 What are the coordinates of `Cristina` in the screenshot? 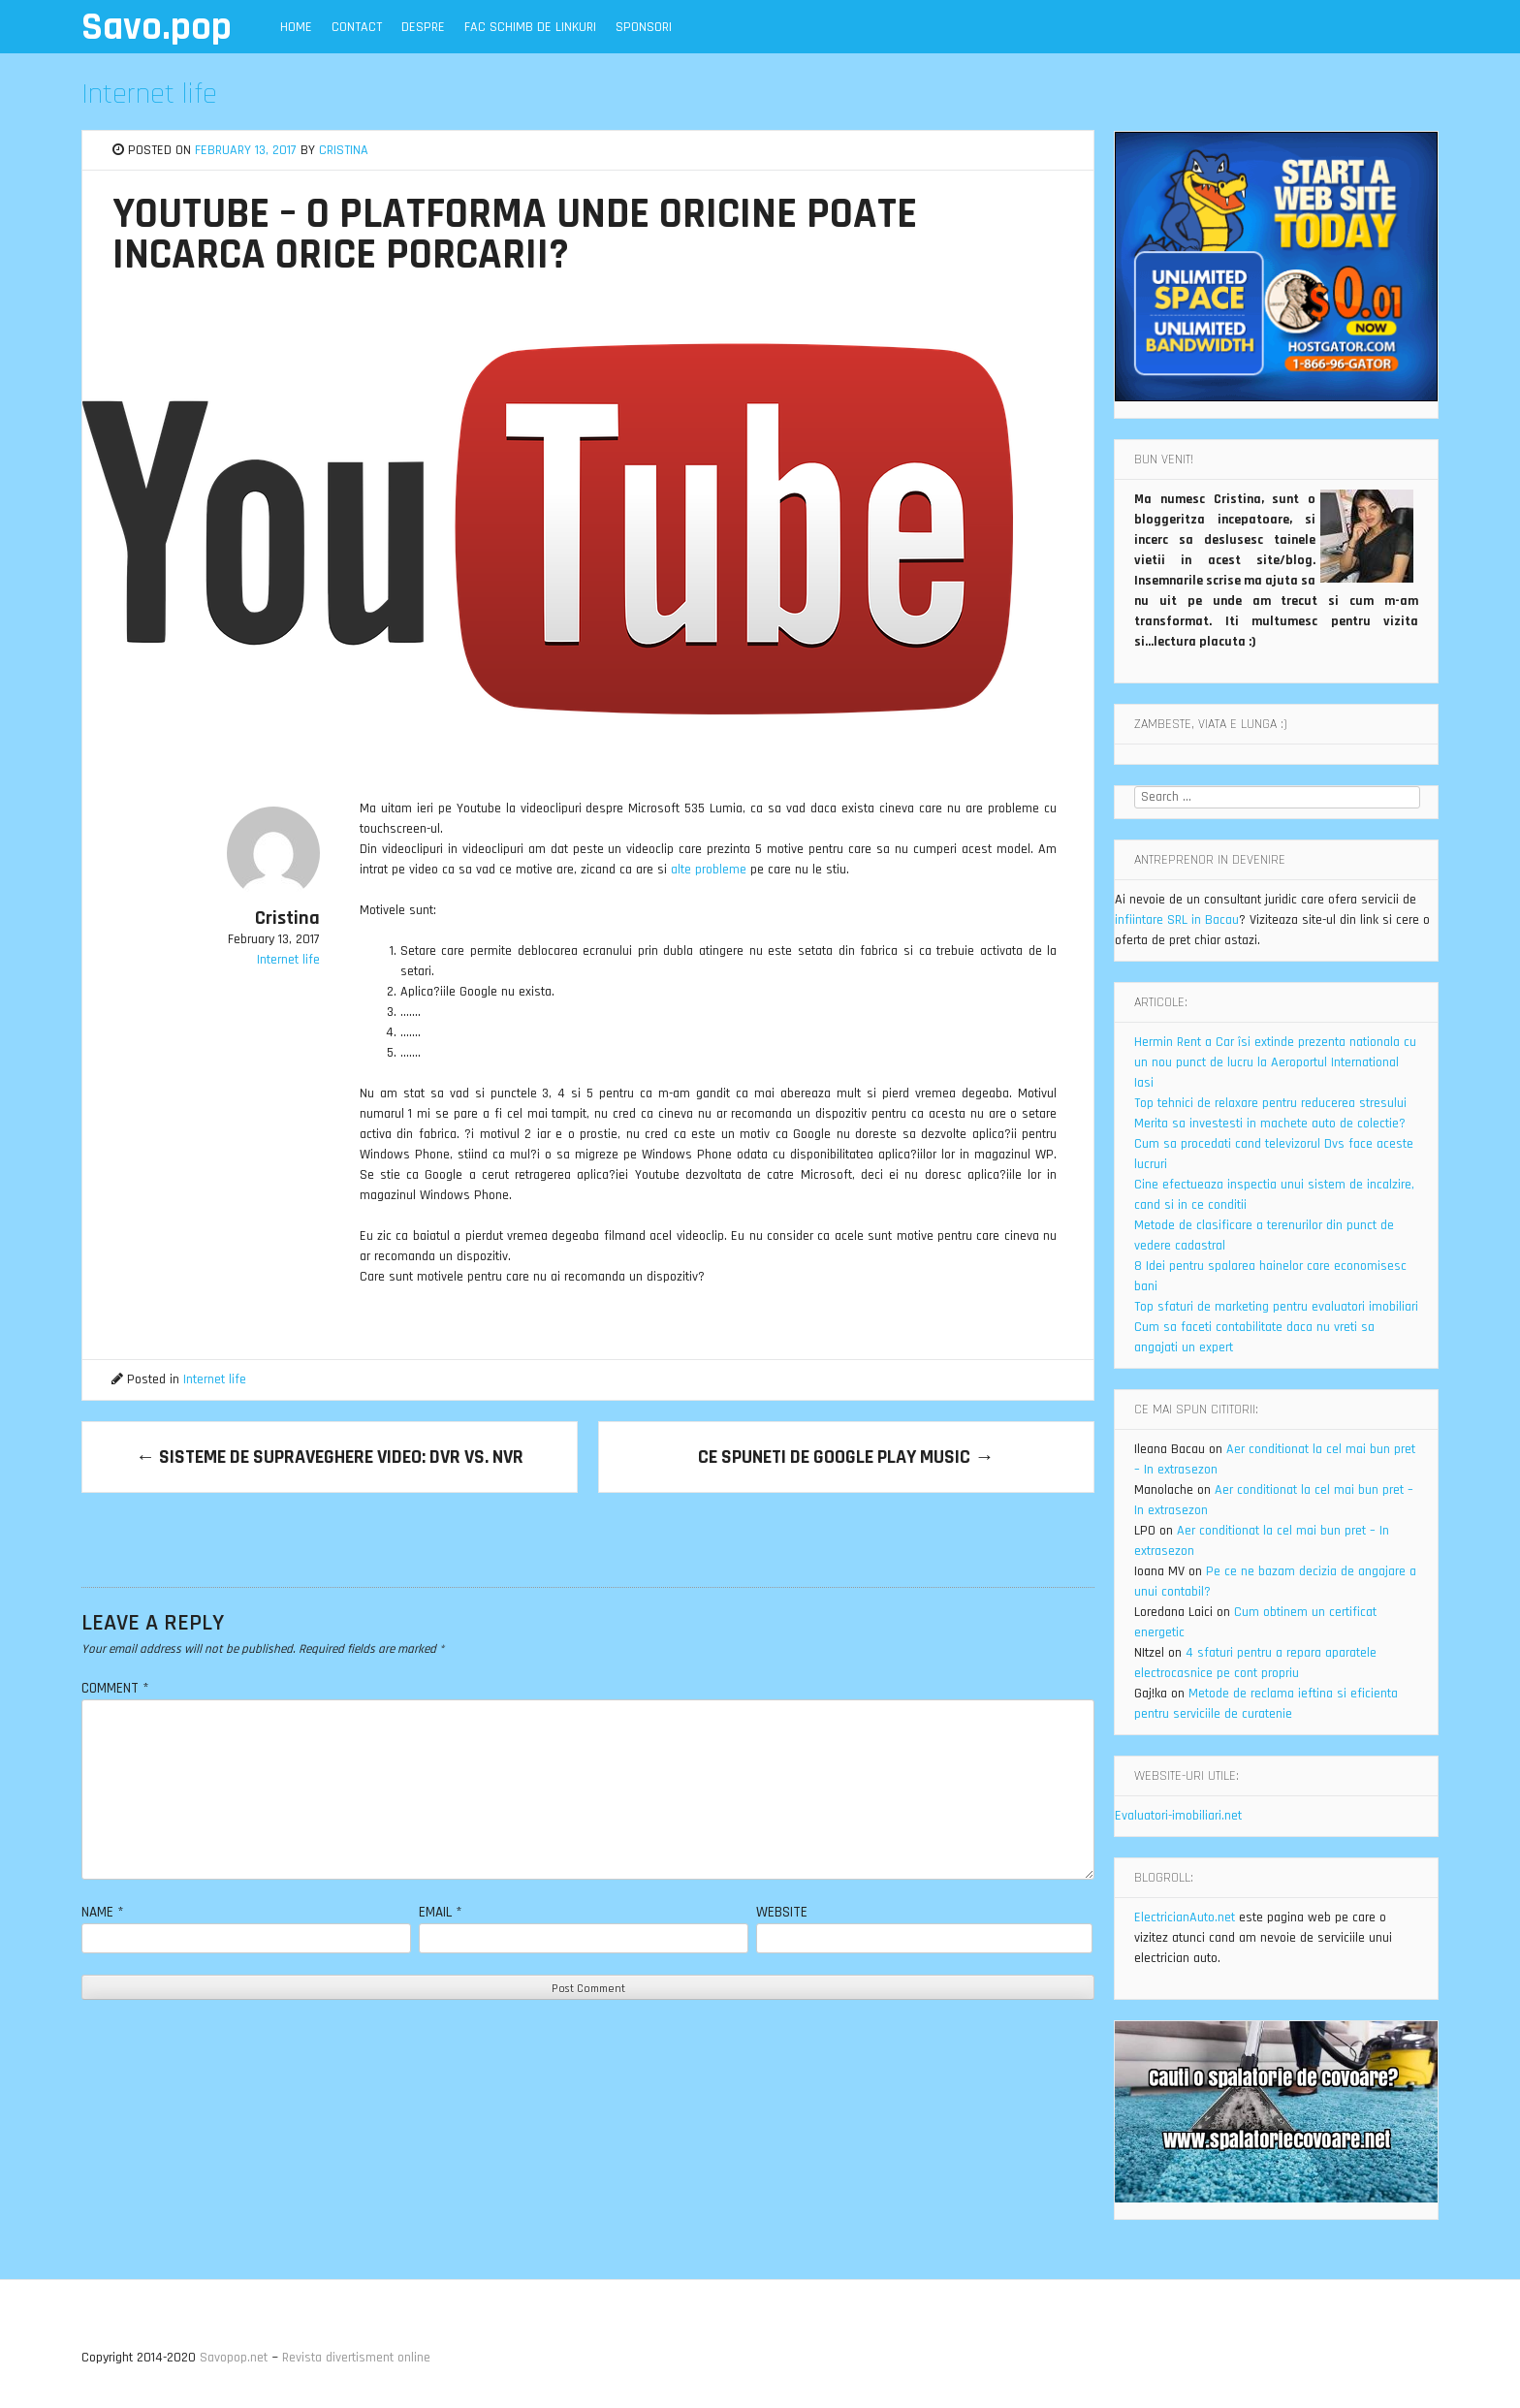 It's located at (343, 150).